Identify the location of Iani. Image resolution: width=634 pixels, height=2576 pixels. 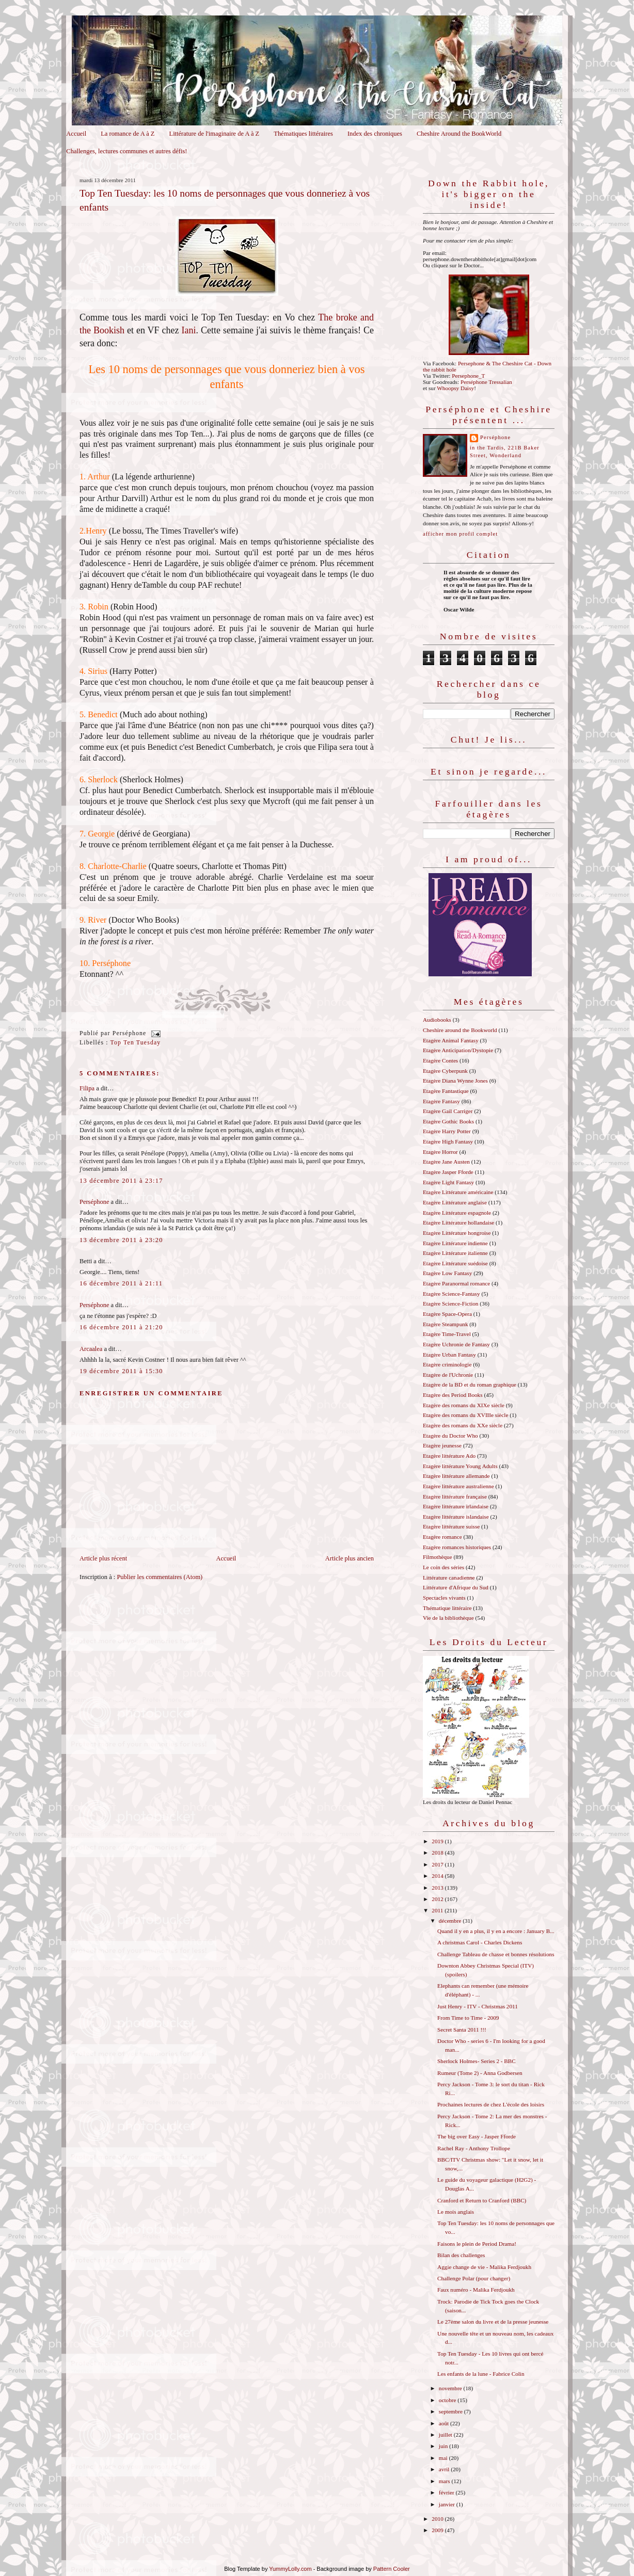
(189, 330).